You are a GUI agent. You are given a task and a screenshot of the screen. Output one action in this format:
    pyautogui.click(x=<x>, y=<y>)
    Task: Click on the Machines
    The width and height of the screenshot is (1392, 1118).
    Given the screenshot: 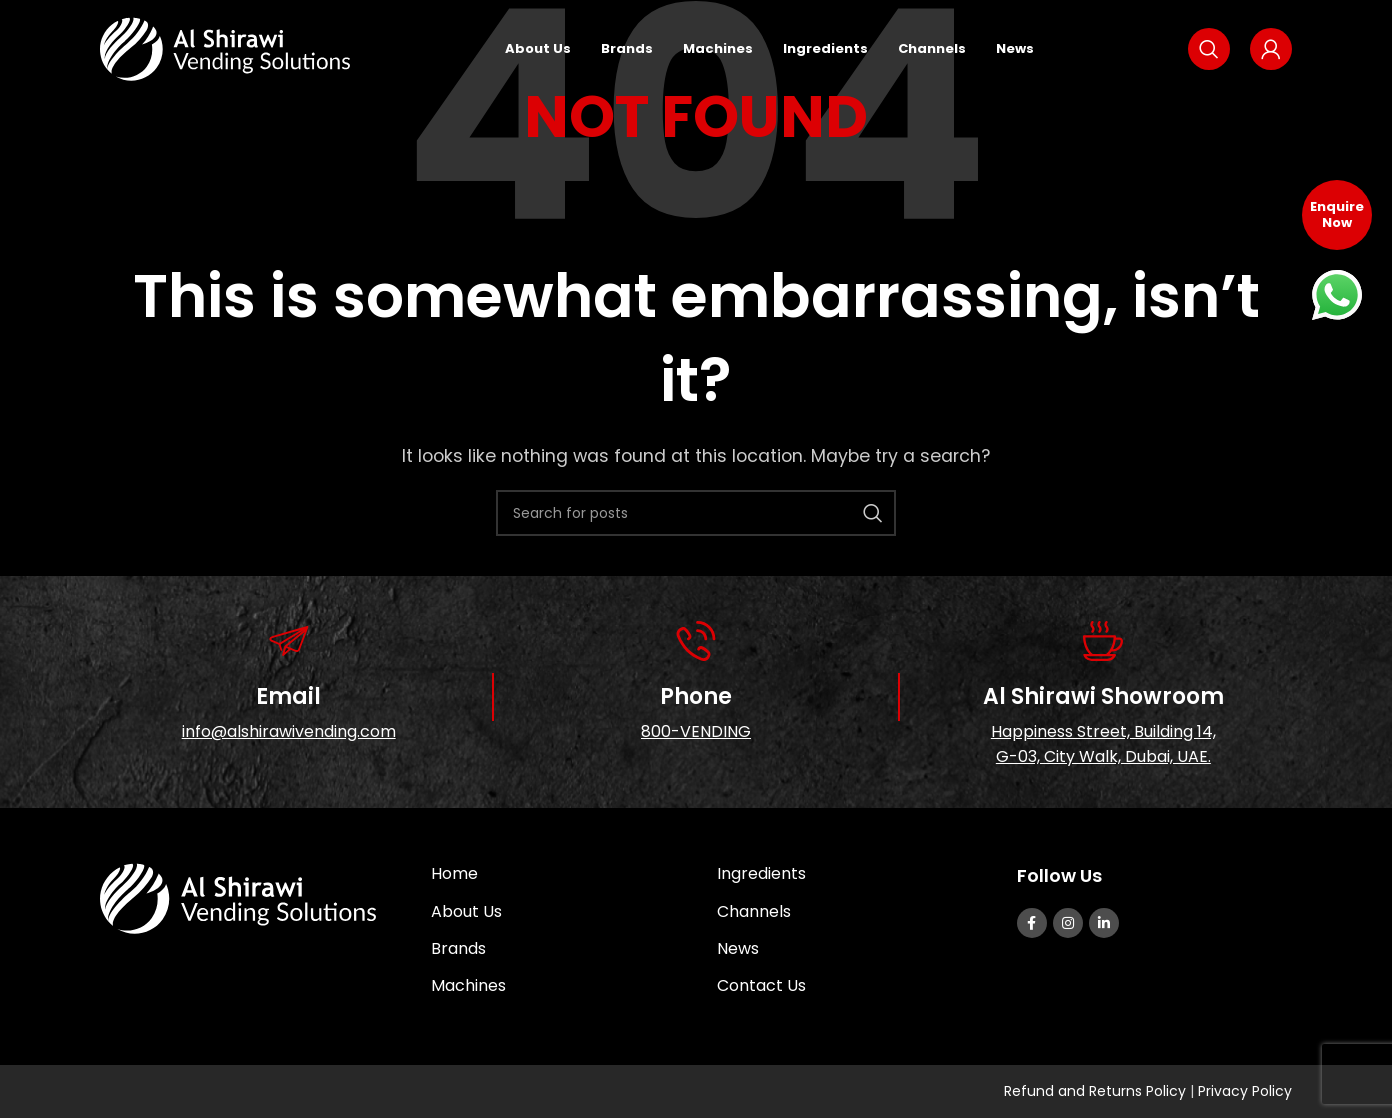 What is the action you would take?
    pyautogui.click(x=468, y=985)
    